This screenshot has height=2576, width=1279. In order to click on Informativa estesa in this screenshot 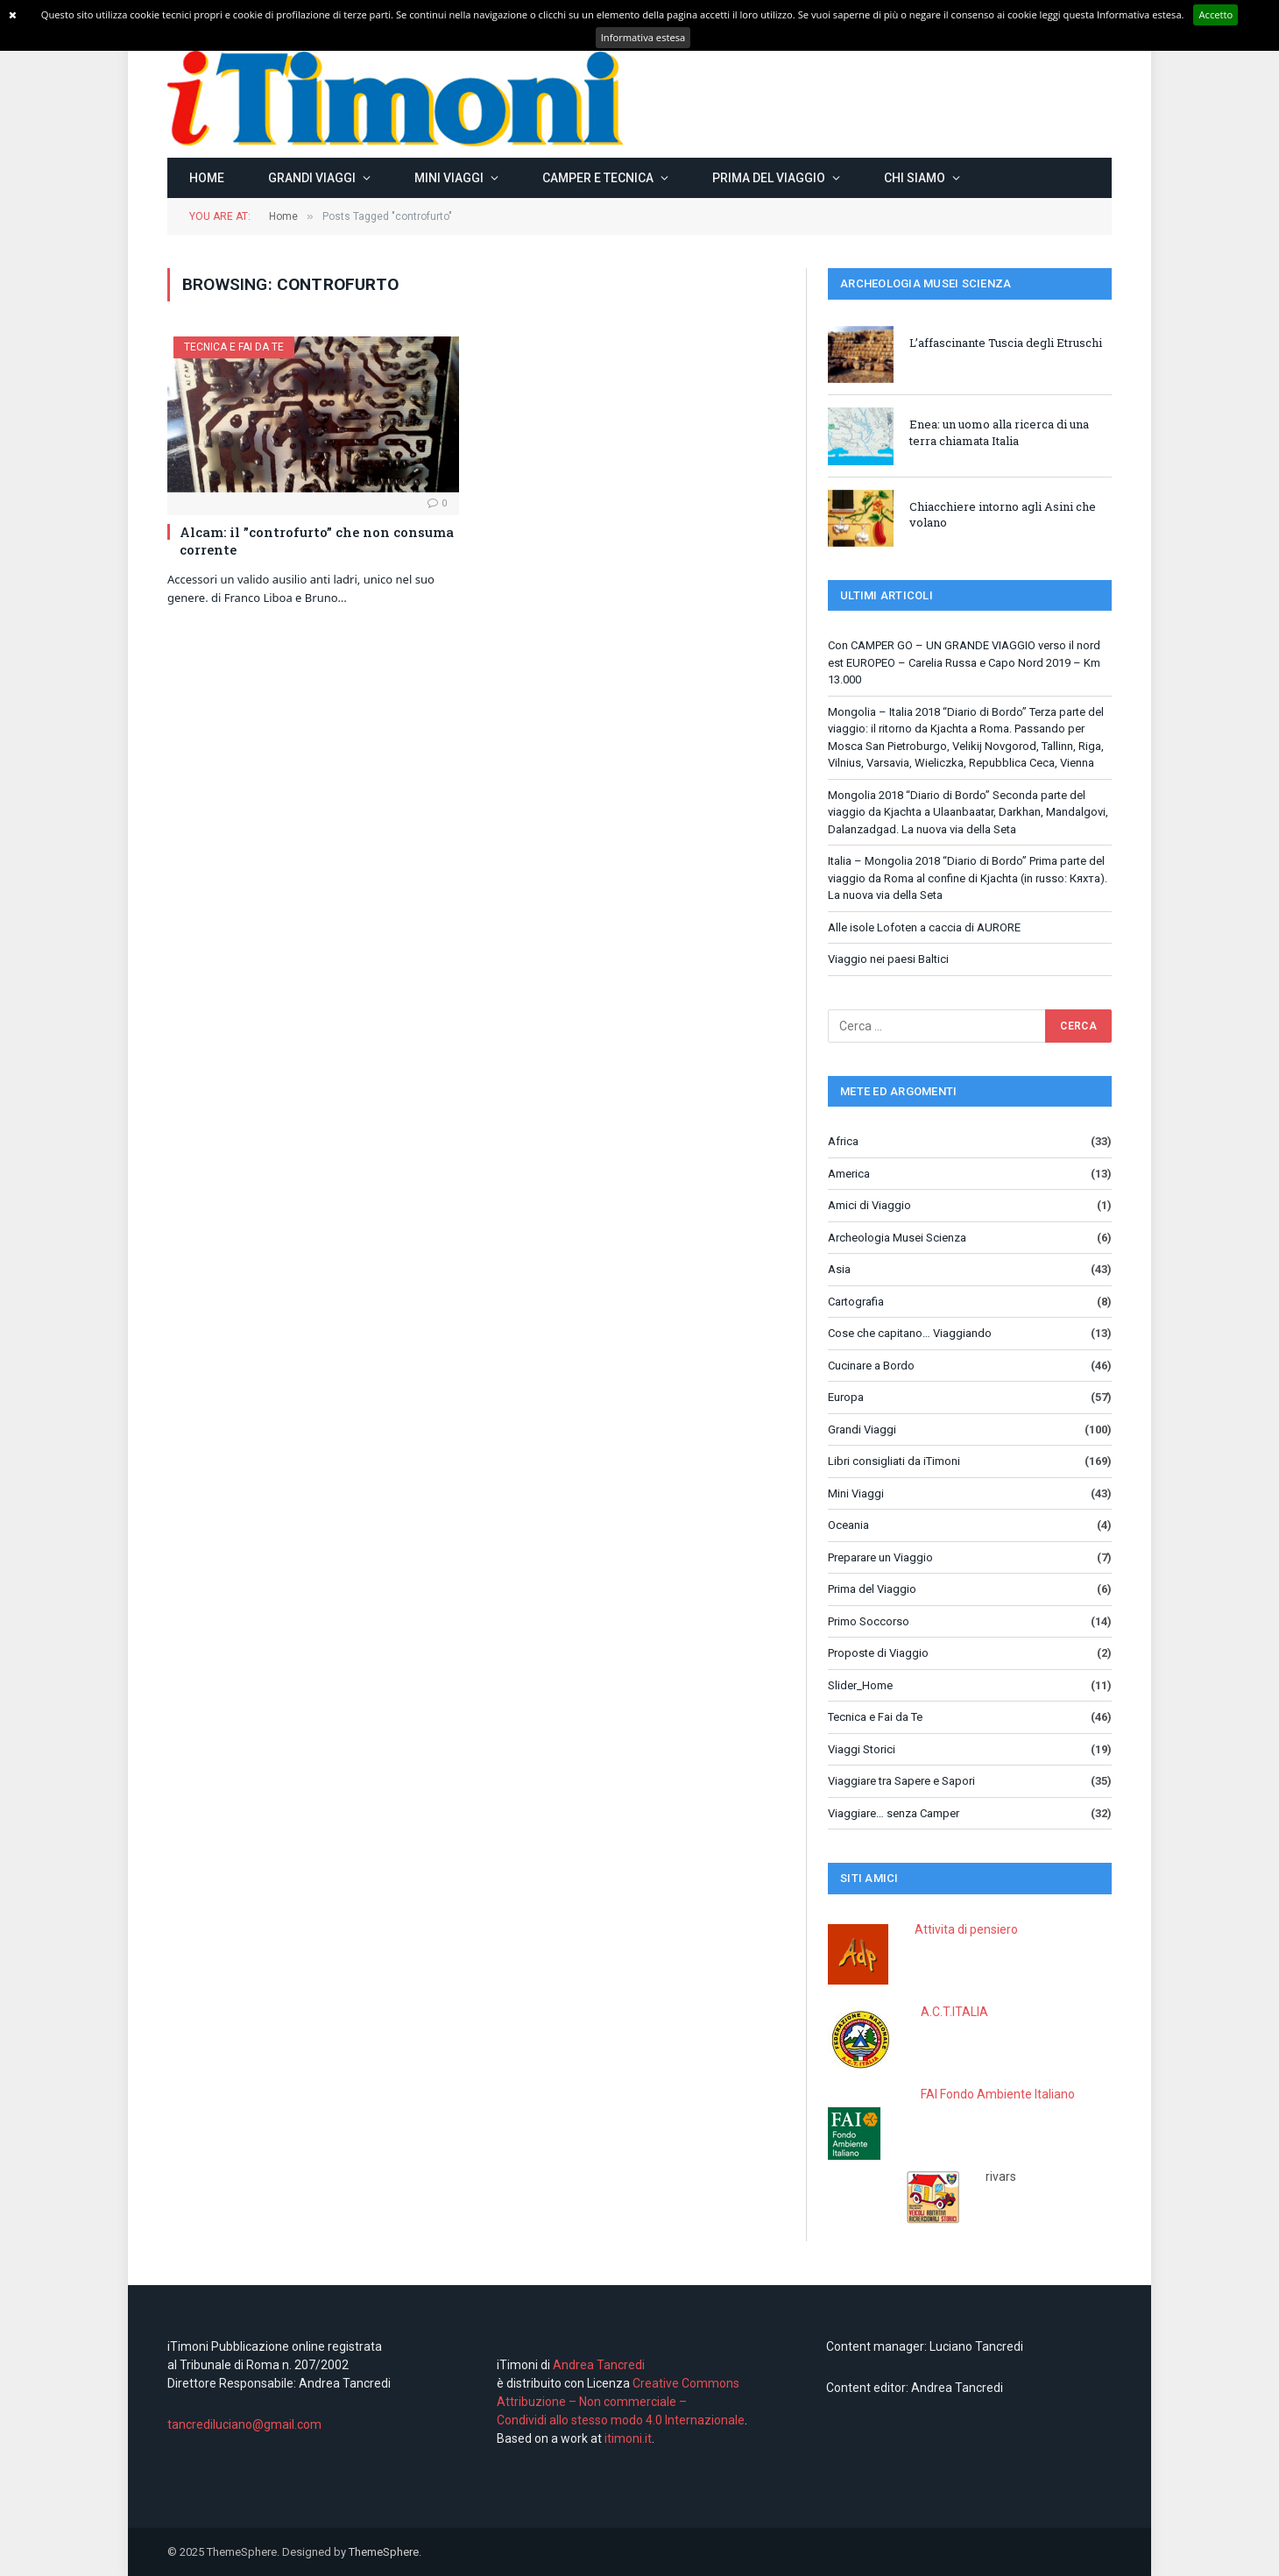, I will do `click(643, 37)`.